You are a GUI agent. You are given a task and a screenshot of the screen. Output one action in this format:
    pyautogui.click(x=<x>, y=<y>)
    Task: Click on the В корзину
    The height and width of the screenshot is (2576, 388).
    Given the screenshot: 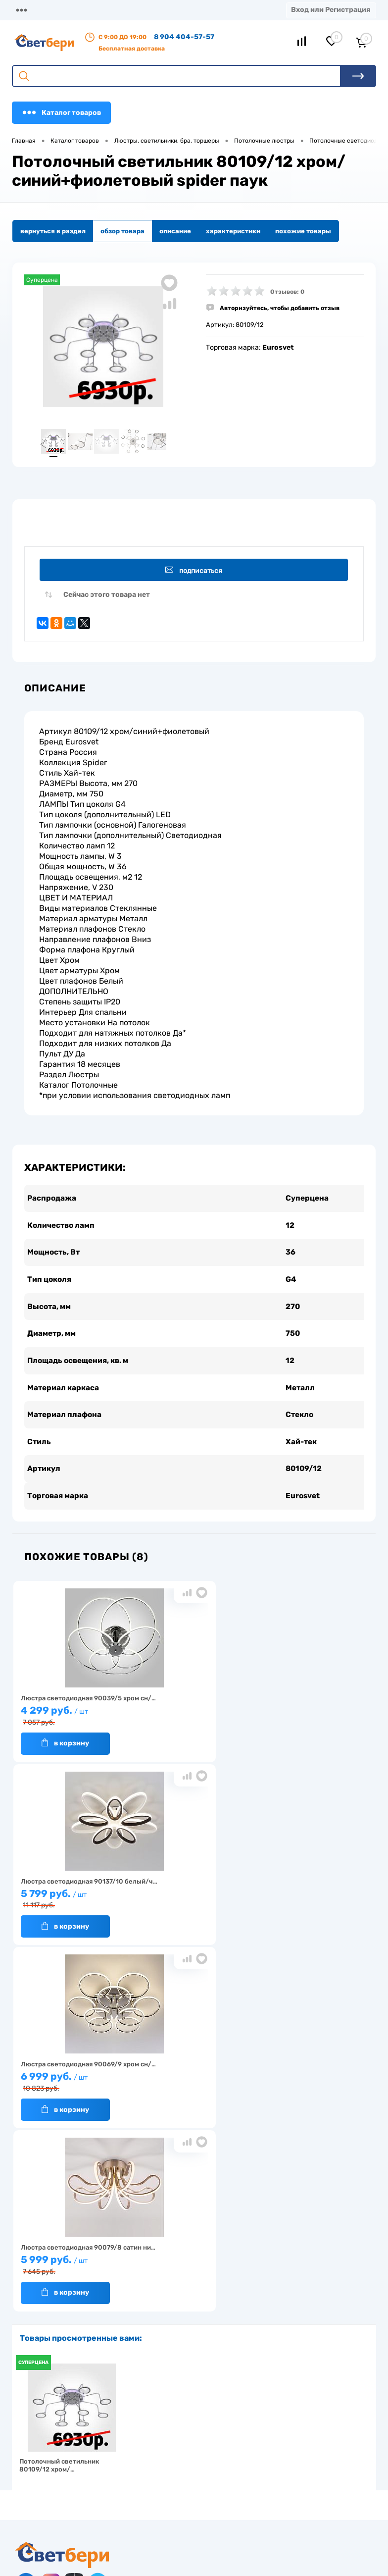 What is the action you would take?
    pyautogui.click(x=62, y=1755)
    